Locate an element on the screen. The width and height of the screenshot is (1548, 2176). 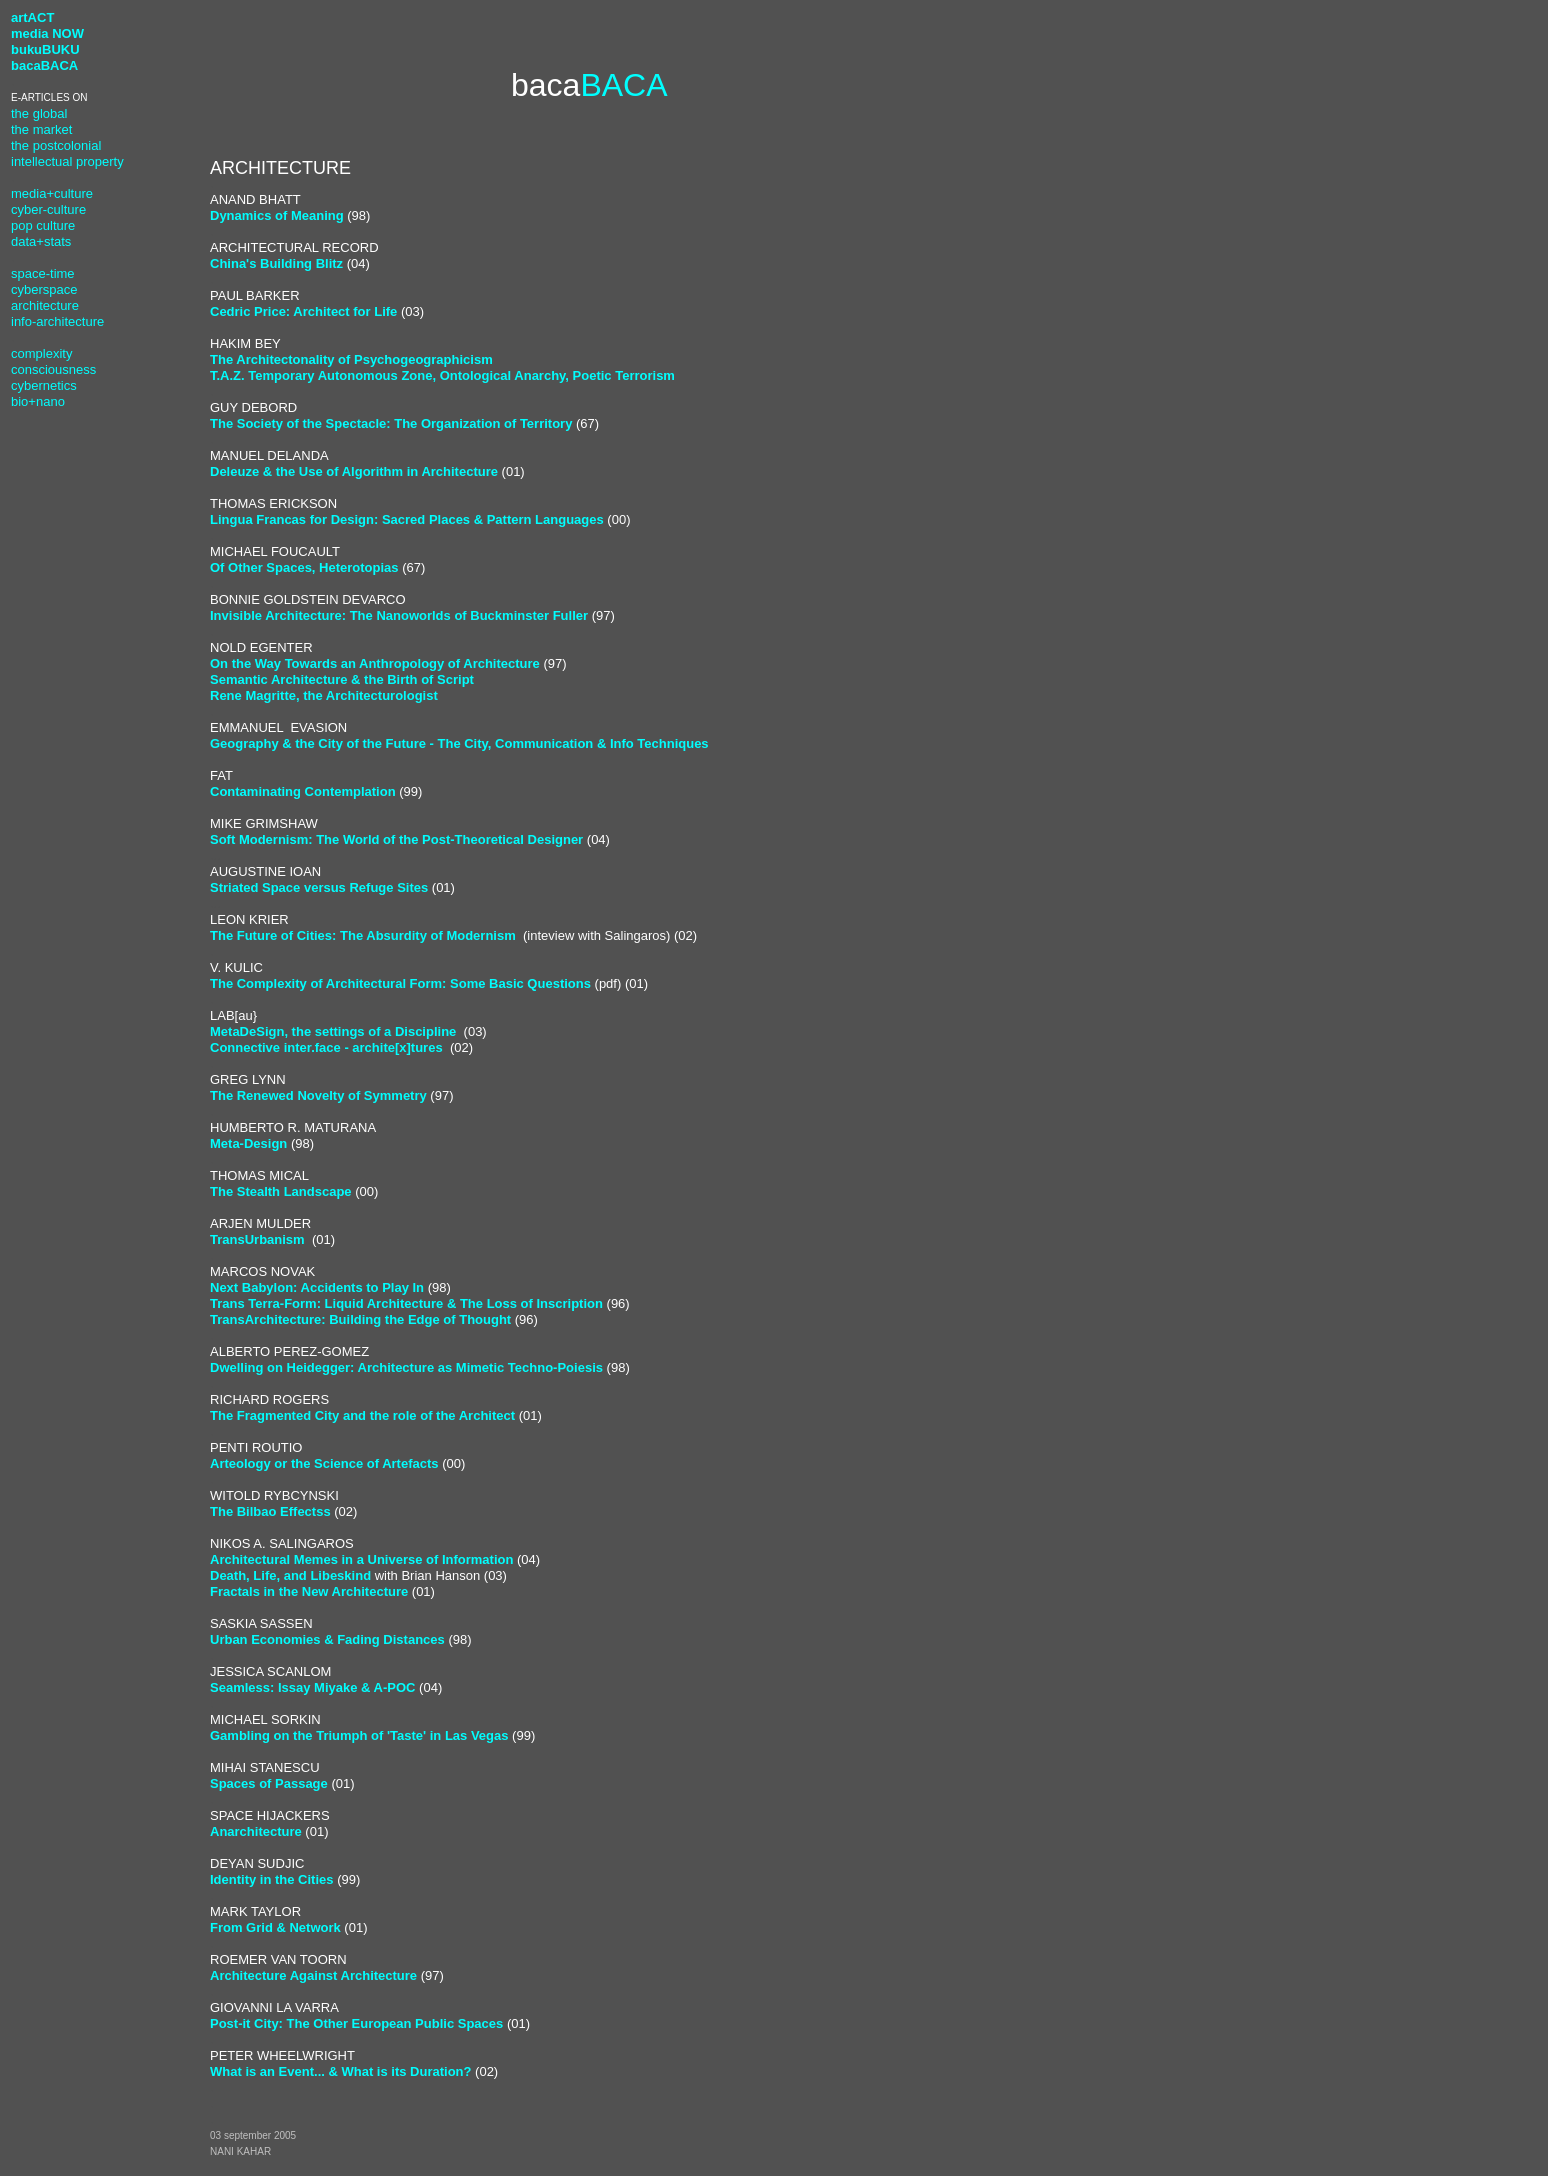
artACT is located at coordinates (32, 17).